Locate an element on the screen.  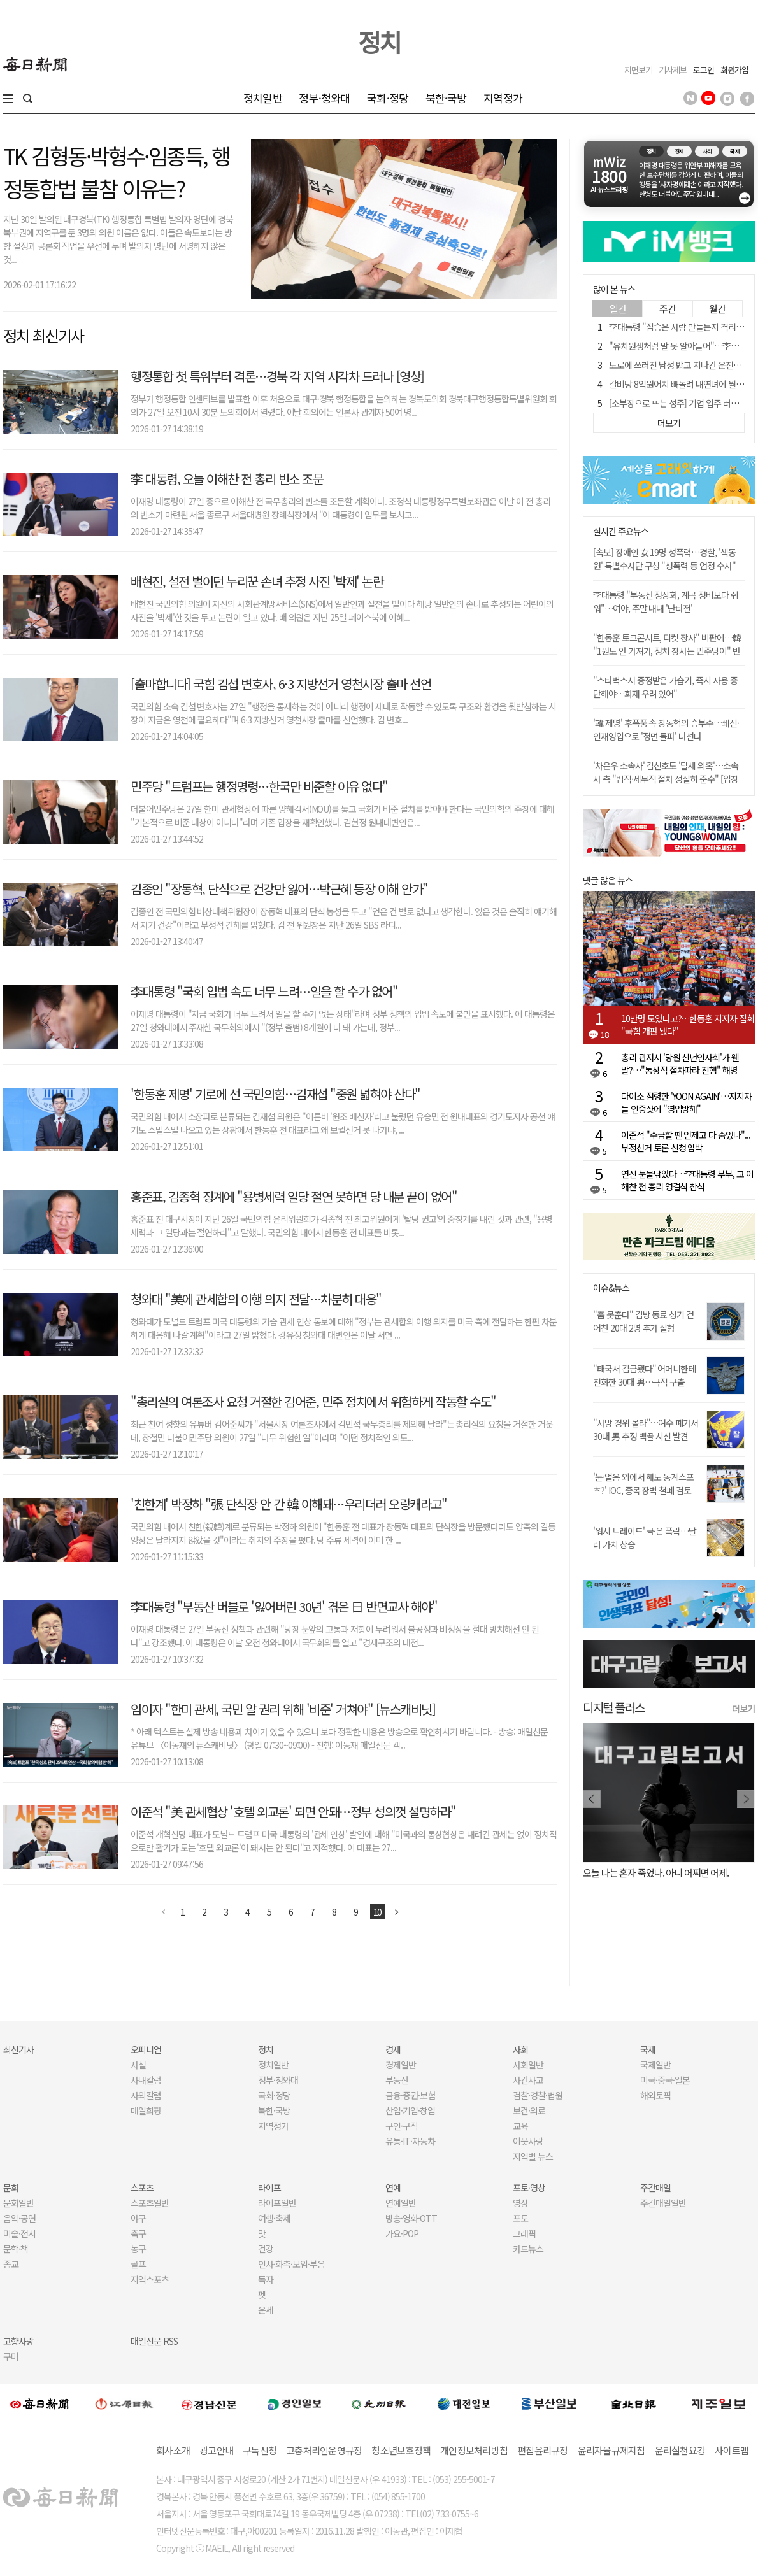
'눈·얼음 외에서 해도 동계스포츠?' IOC, 종목 장벽 철폐 검토 is located at coordinates (643, 1483).